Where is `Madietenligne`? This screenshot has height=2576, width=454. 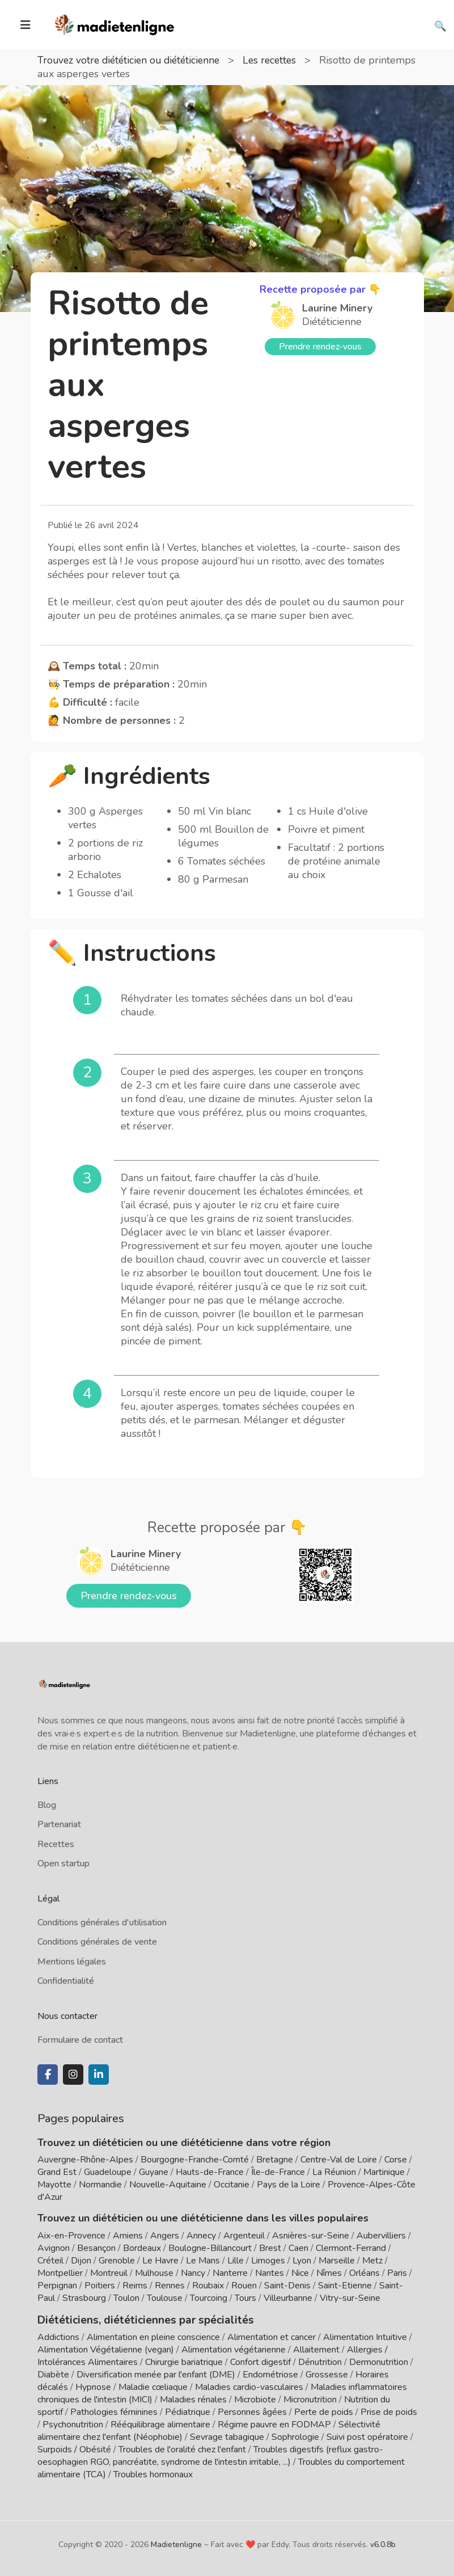
Madietenligne is located at coordinates (176, 2543).